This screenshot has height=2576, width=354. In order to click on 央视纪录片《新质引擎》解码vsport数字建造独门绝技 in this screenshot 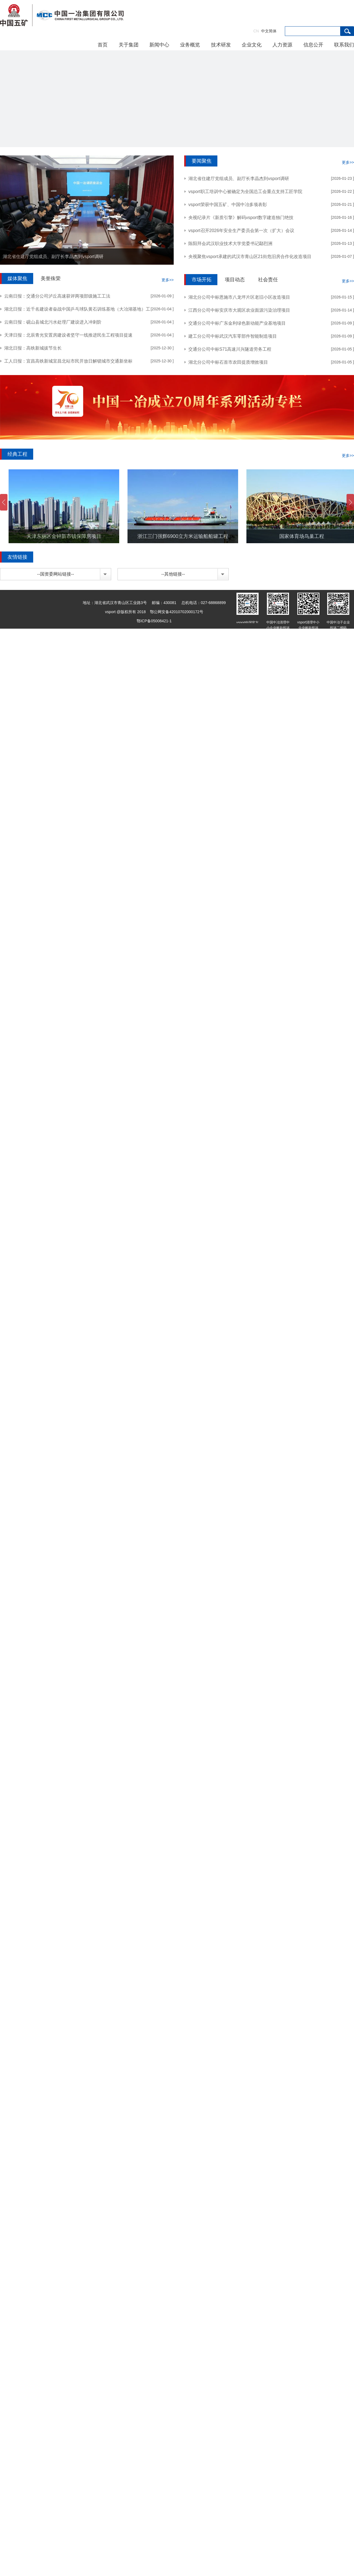, I will do `click(240, 217)`.